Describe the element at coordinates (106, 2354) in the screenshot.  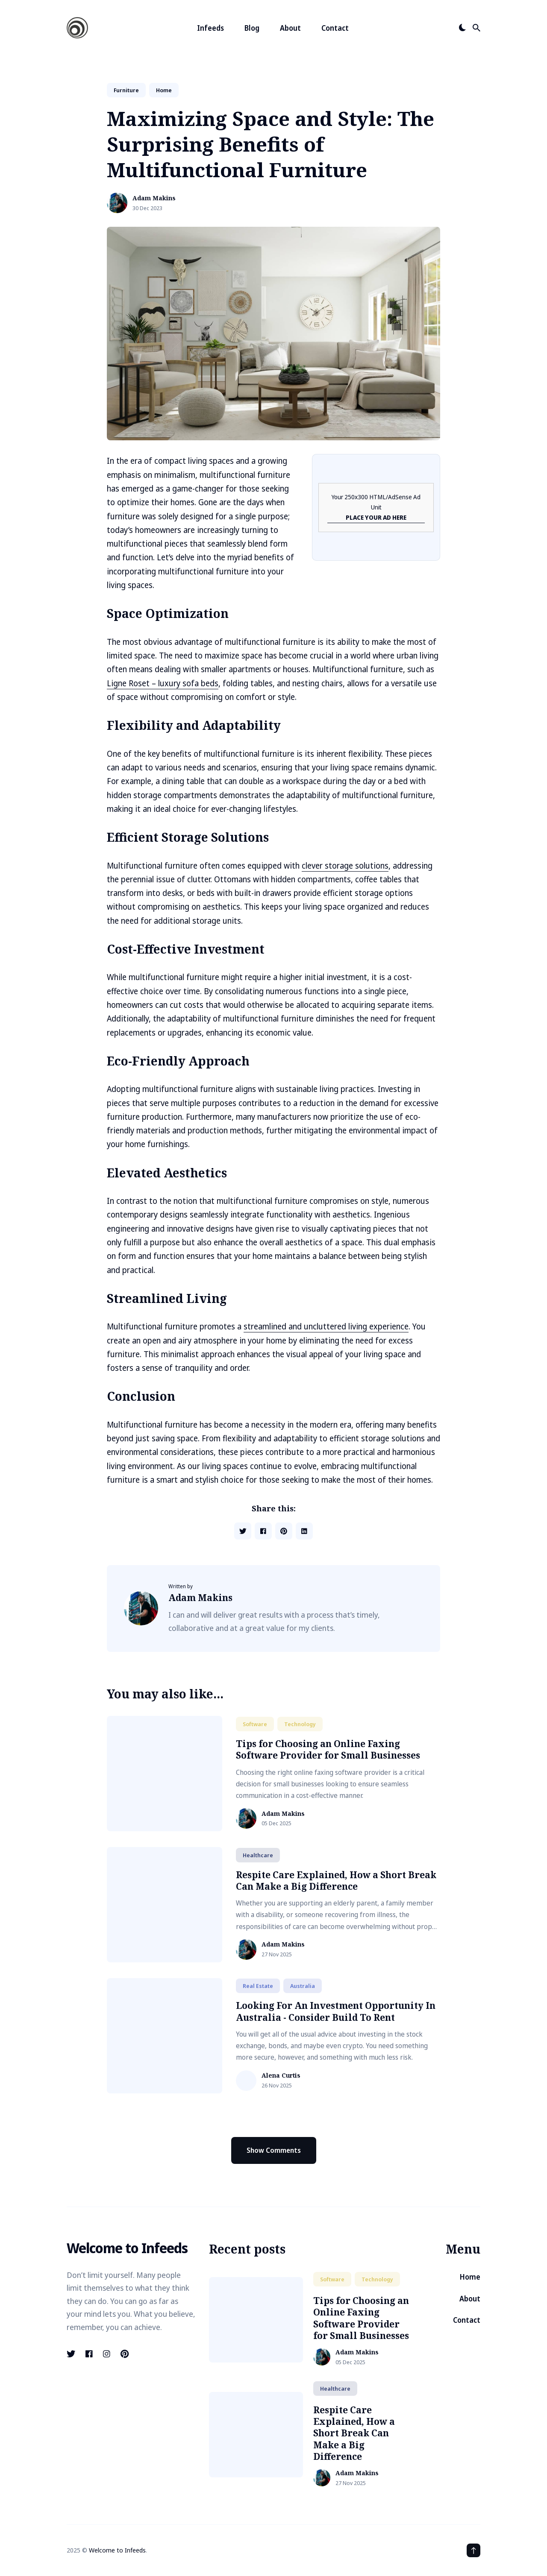
I see `[Instagram link]` at that location.